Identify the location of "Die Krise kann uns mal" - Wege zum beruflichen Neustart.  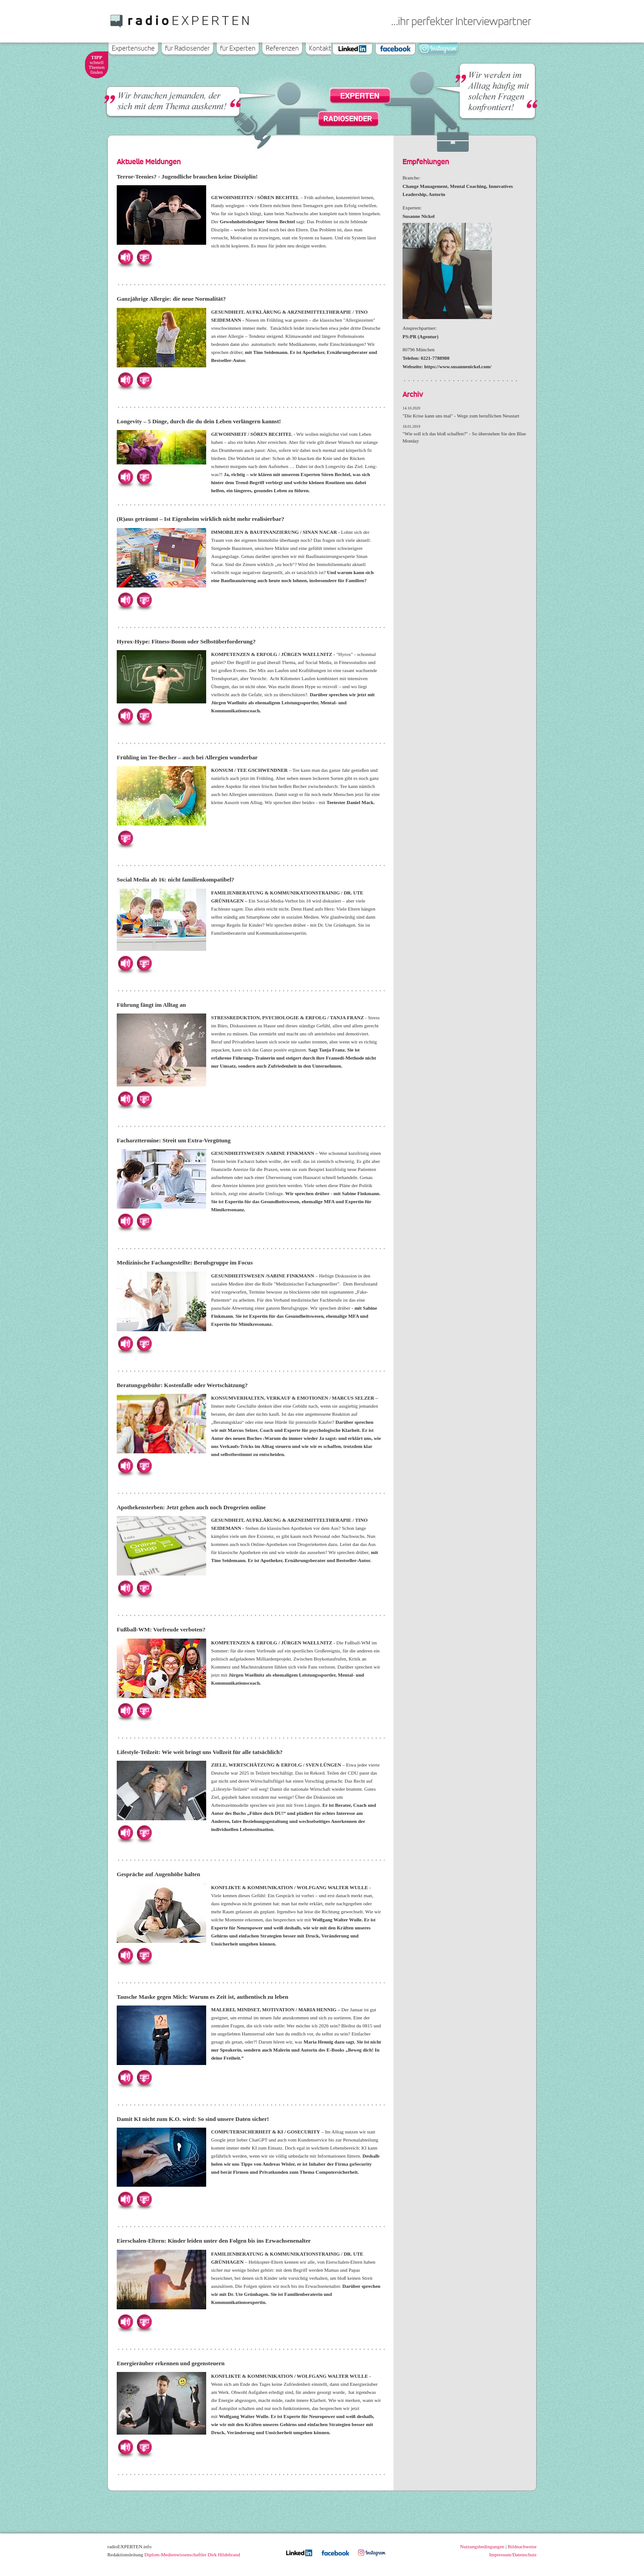
(460, 415).